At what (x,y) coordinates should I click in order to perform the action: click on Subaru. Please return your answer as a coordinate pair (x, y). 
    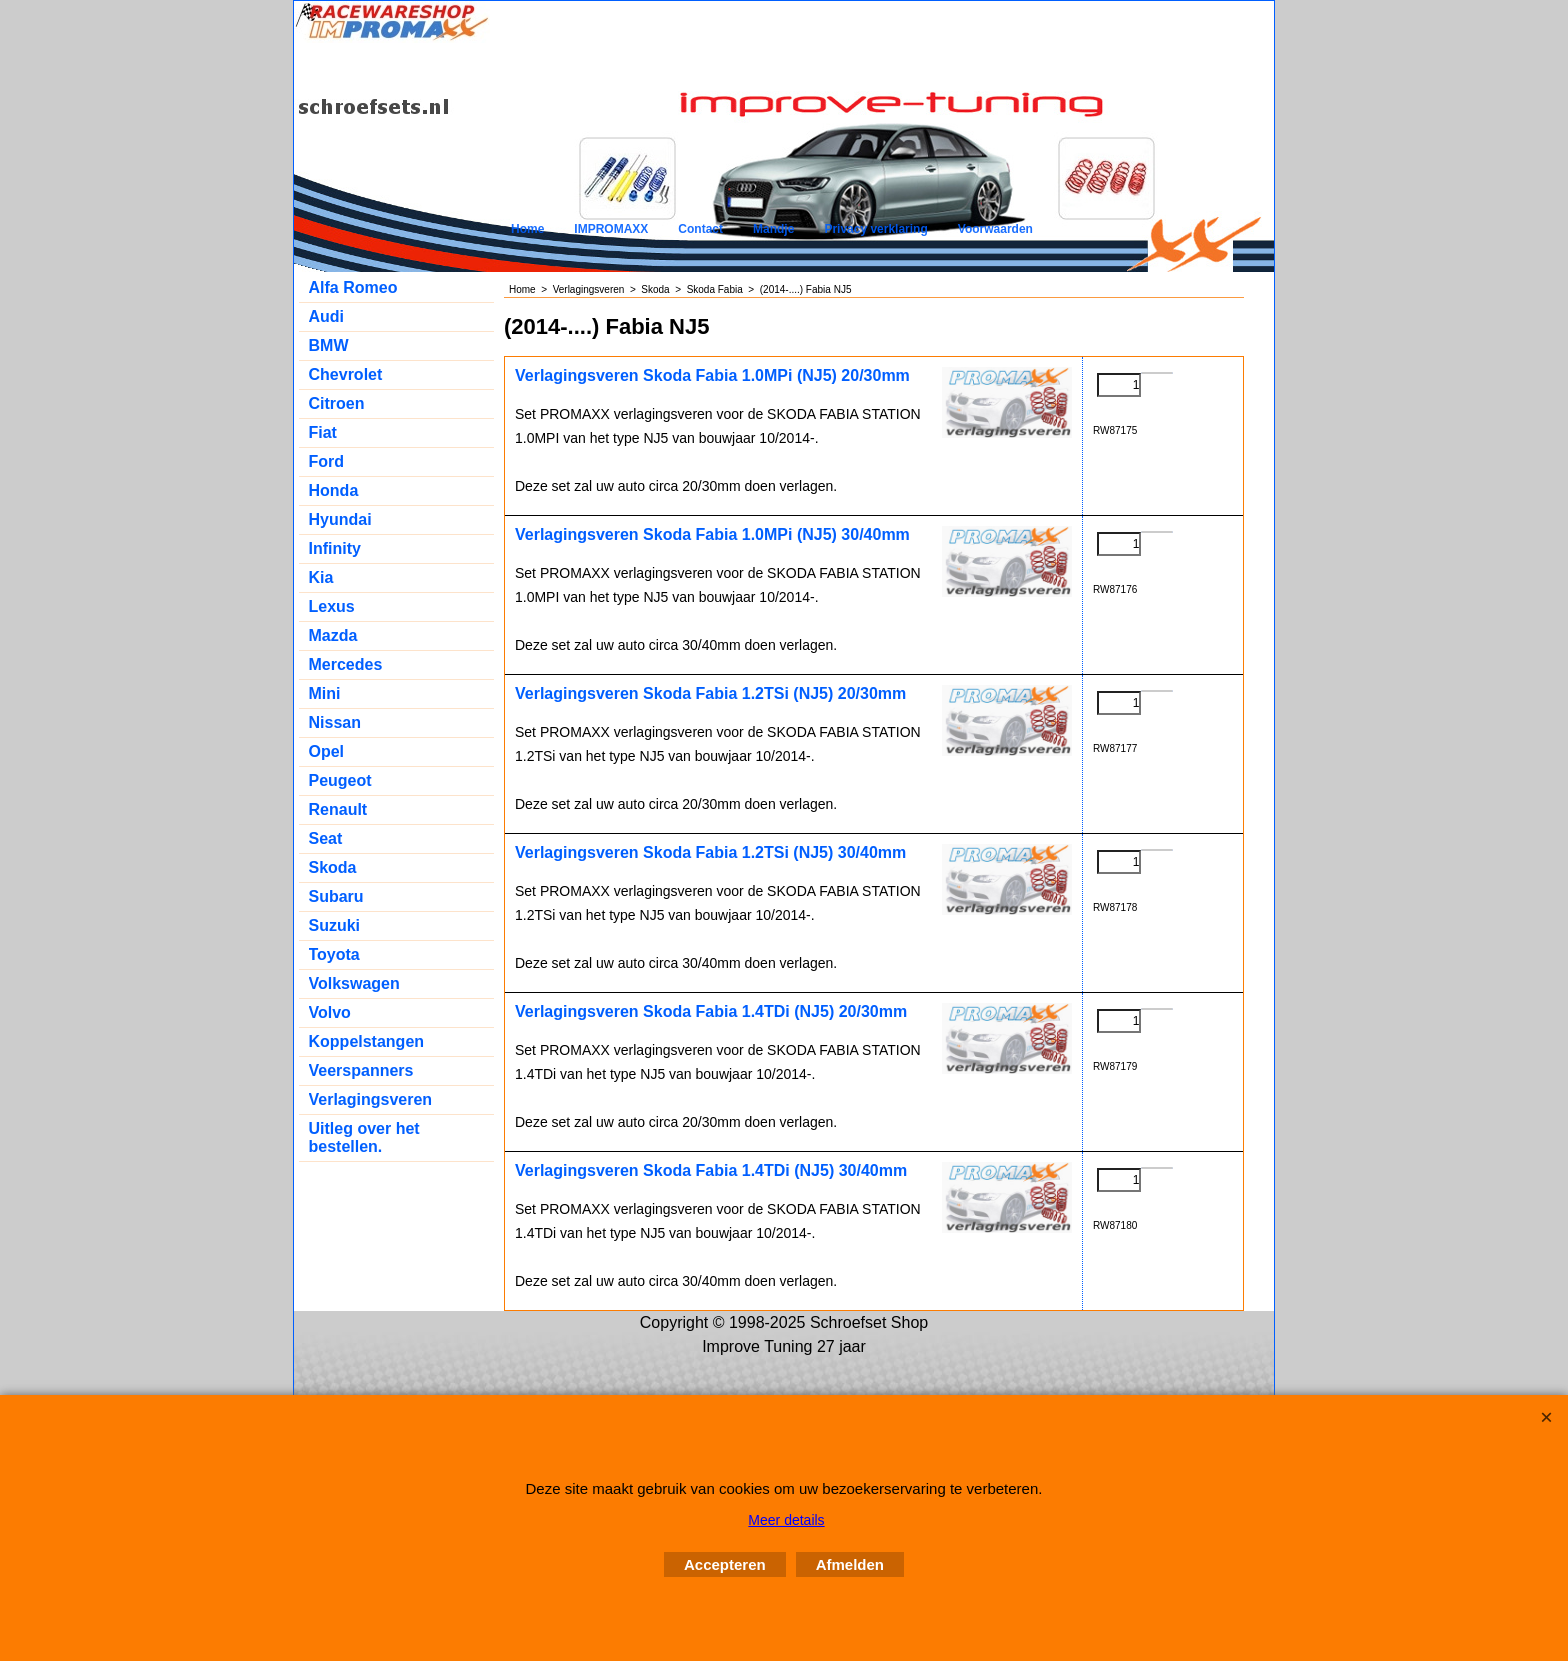
    Looking at the image, I should click on (336, 896).